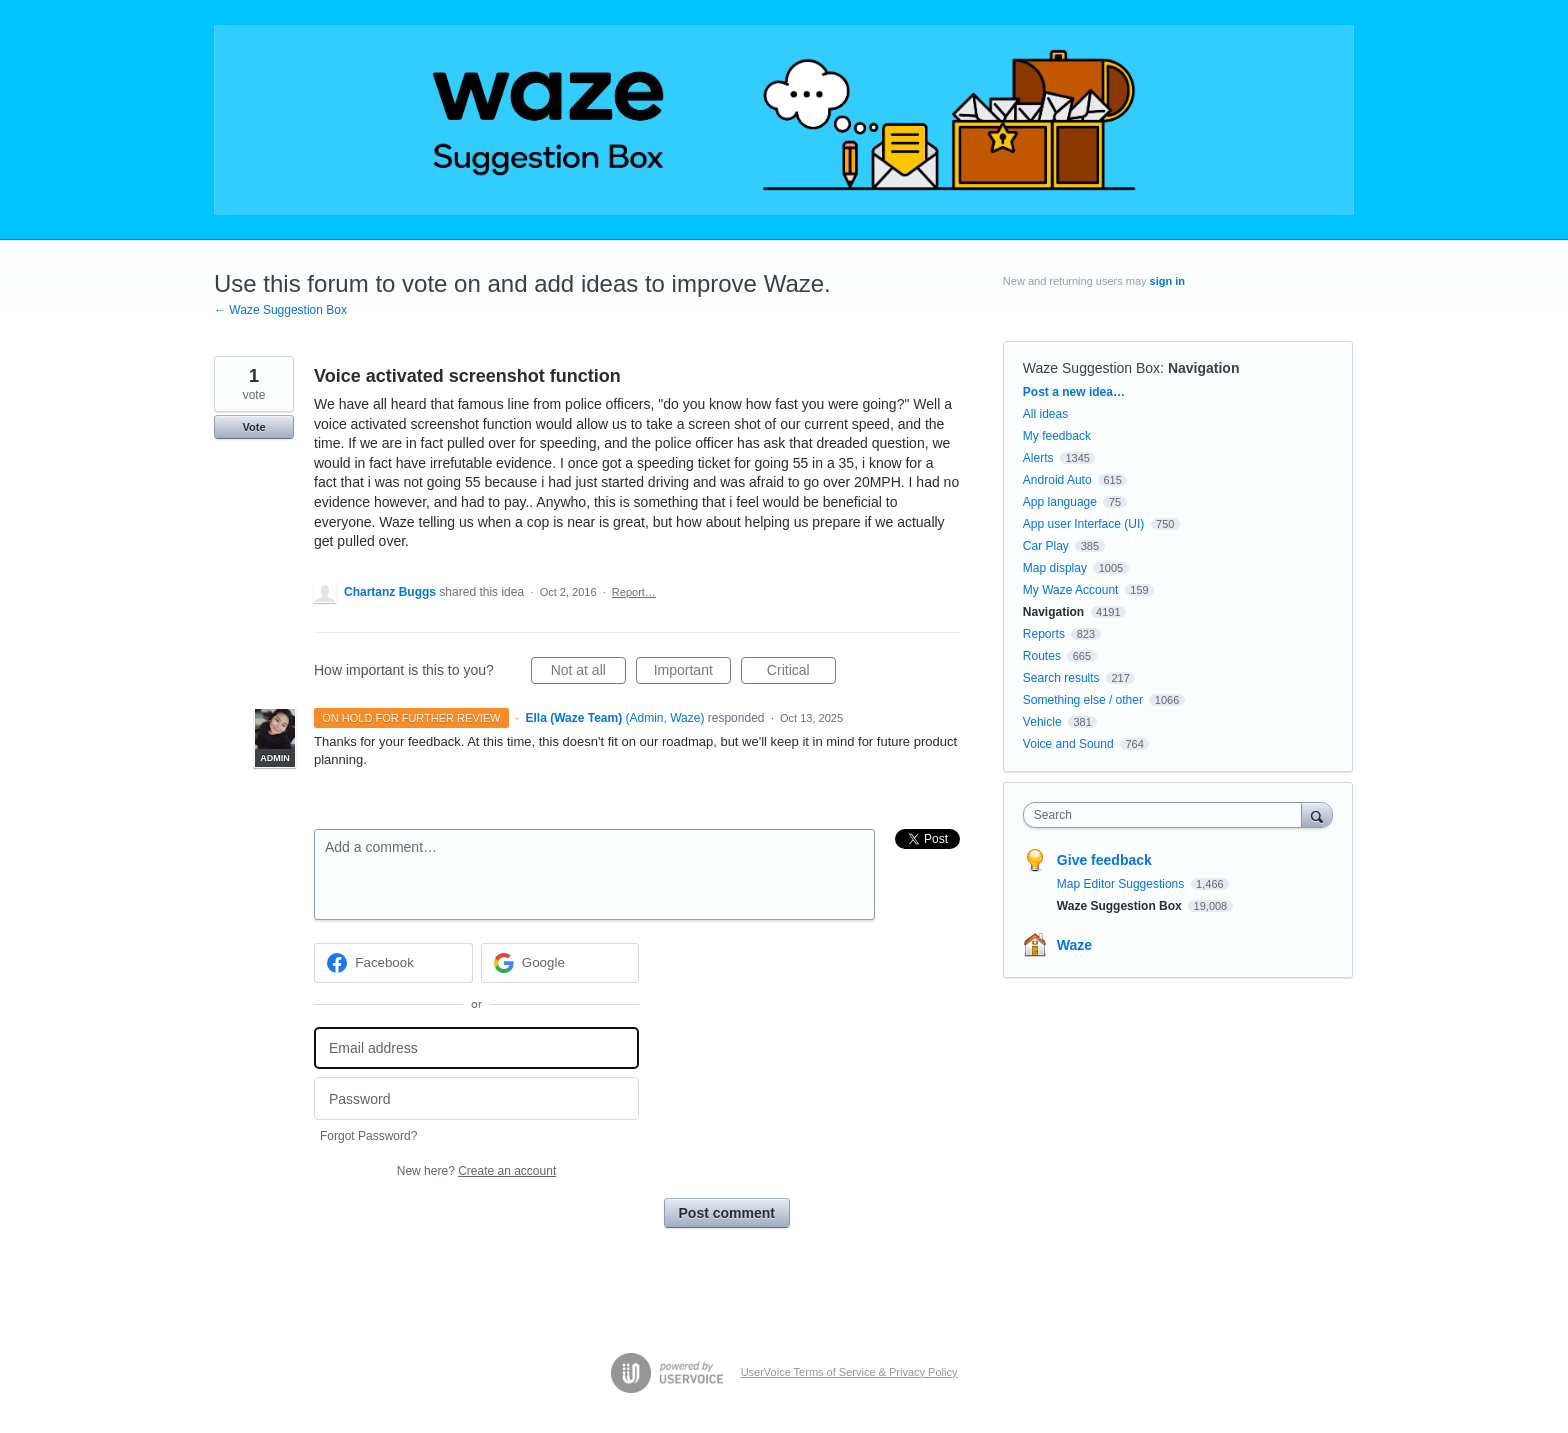 This screenshot has width=1568, height=1433. Describe the element at coordinates (476, 1048) in the screenshot. I see `[Email address]` at that location.